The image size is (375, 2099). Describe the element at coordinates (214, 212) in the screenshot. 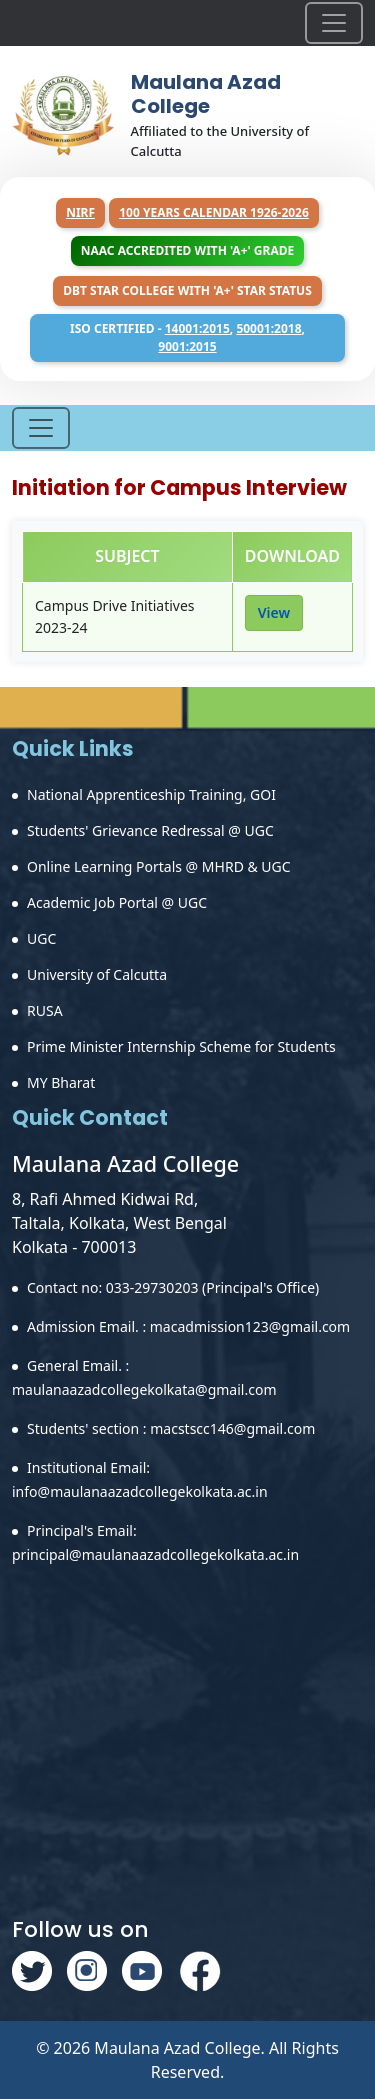

I see `100 years Calendar 1926-2026` at that location.